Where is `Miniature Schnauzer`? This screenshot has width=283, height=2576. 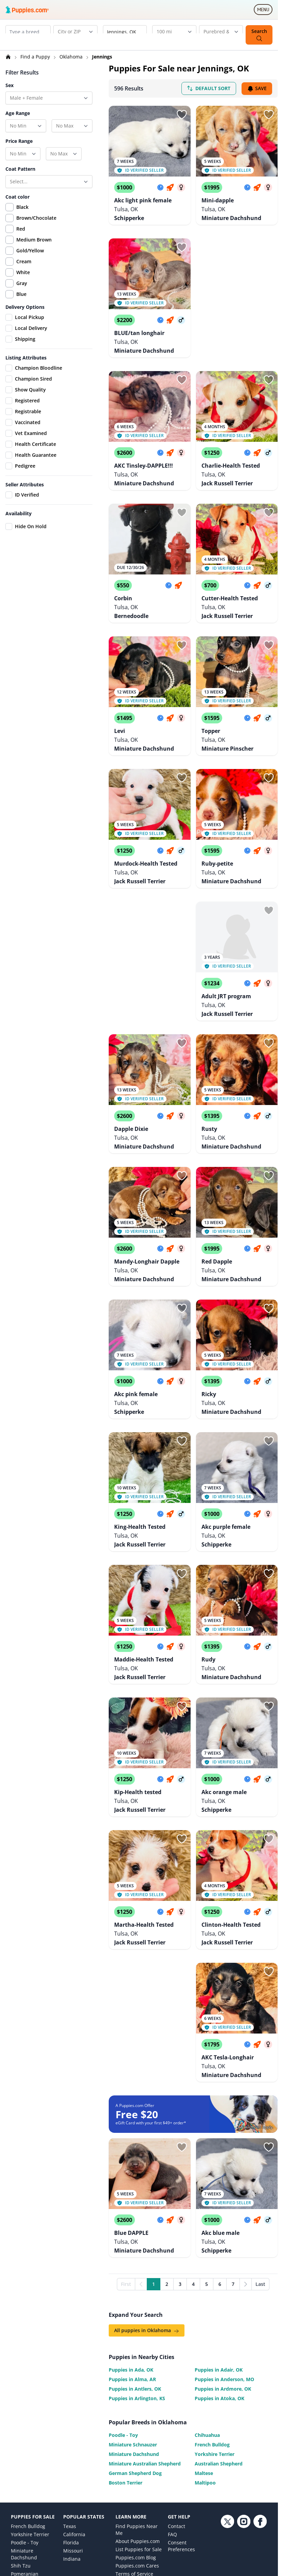 Miniature Schnauzer is located at coordinates (133, 2314).